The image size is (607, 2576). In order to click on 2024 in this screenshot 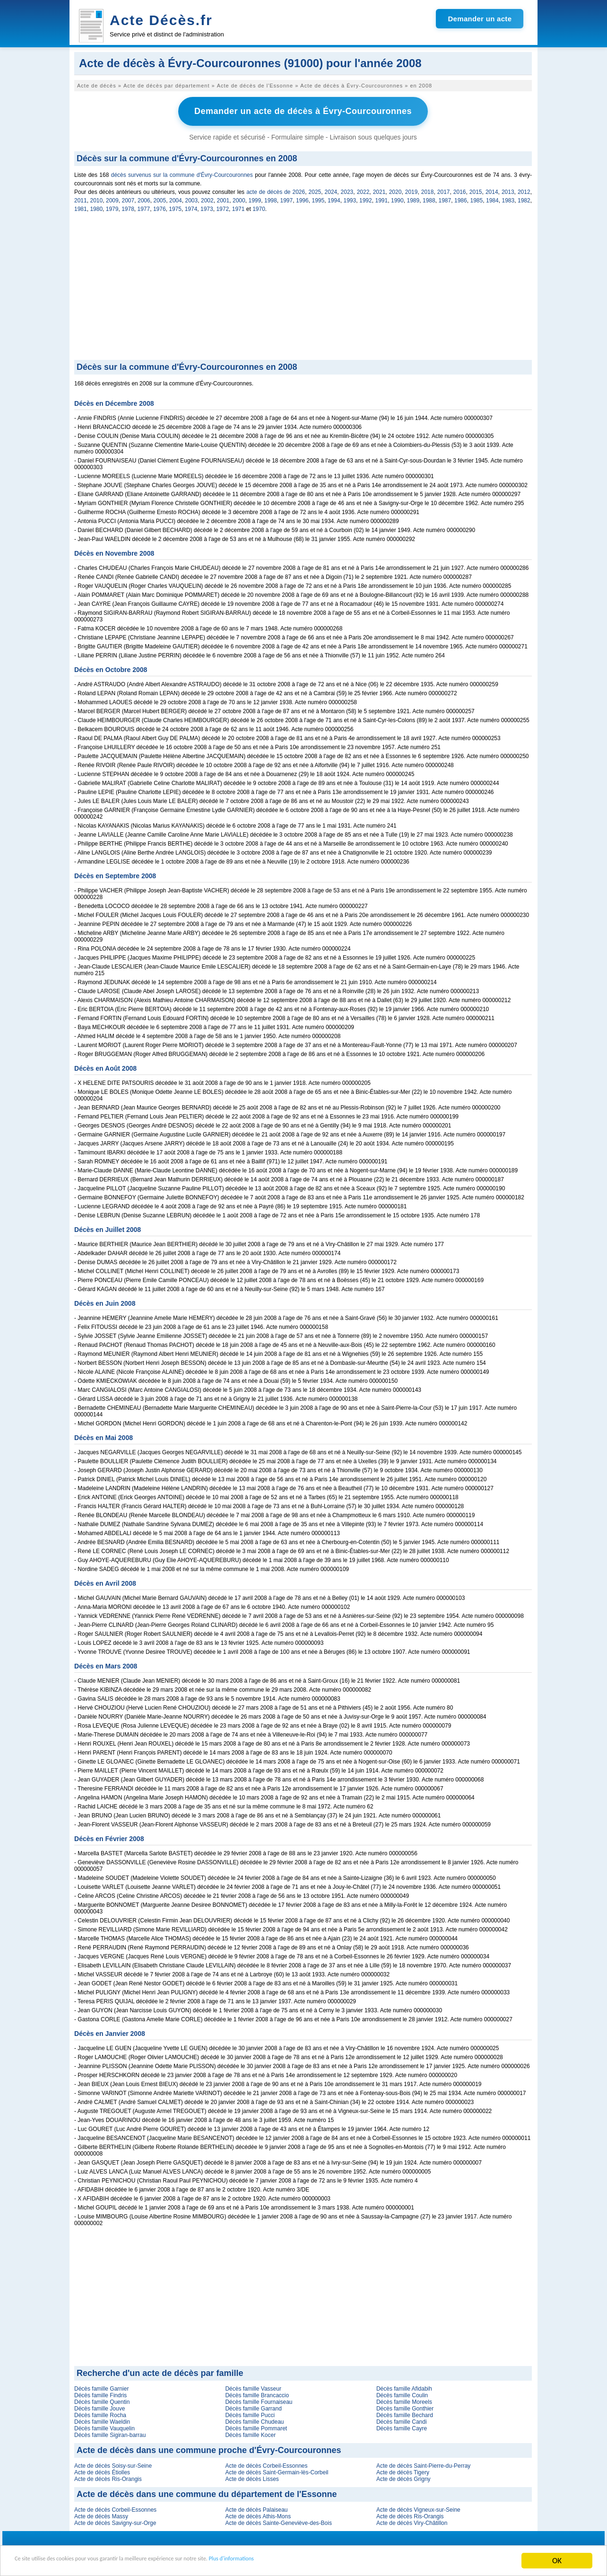, I will do `click(331, 189)`.